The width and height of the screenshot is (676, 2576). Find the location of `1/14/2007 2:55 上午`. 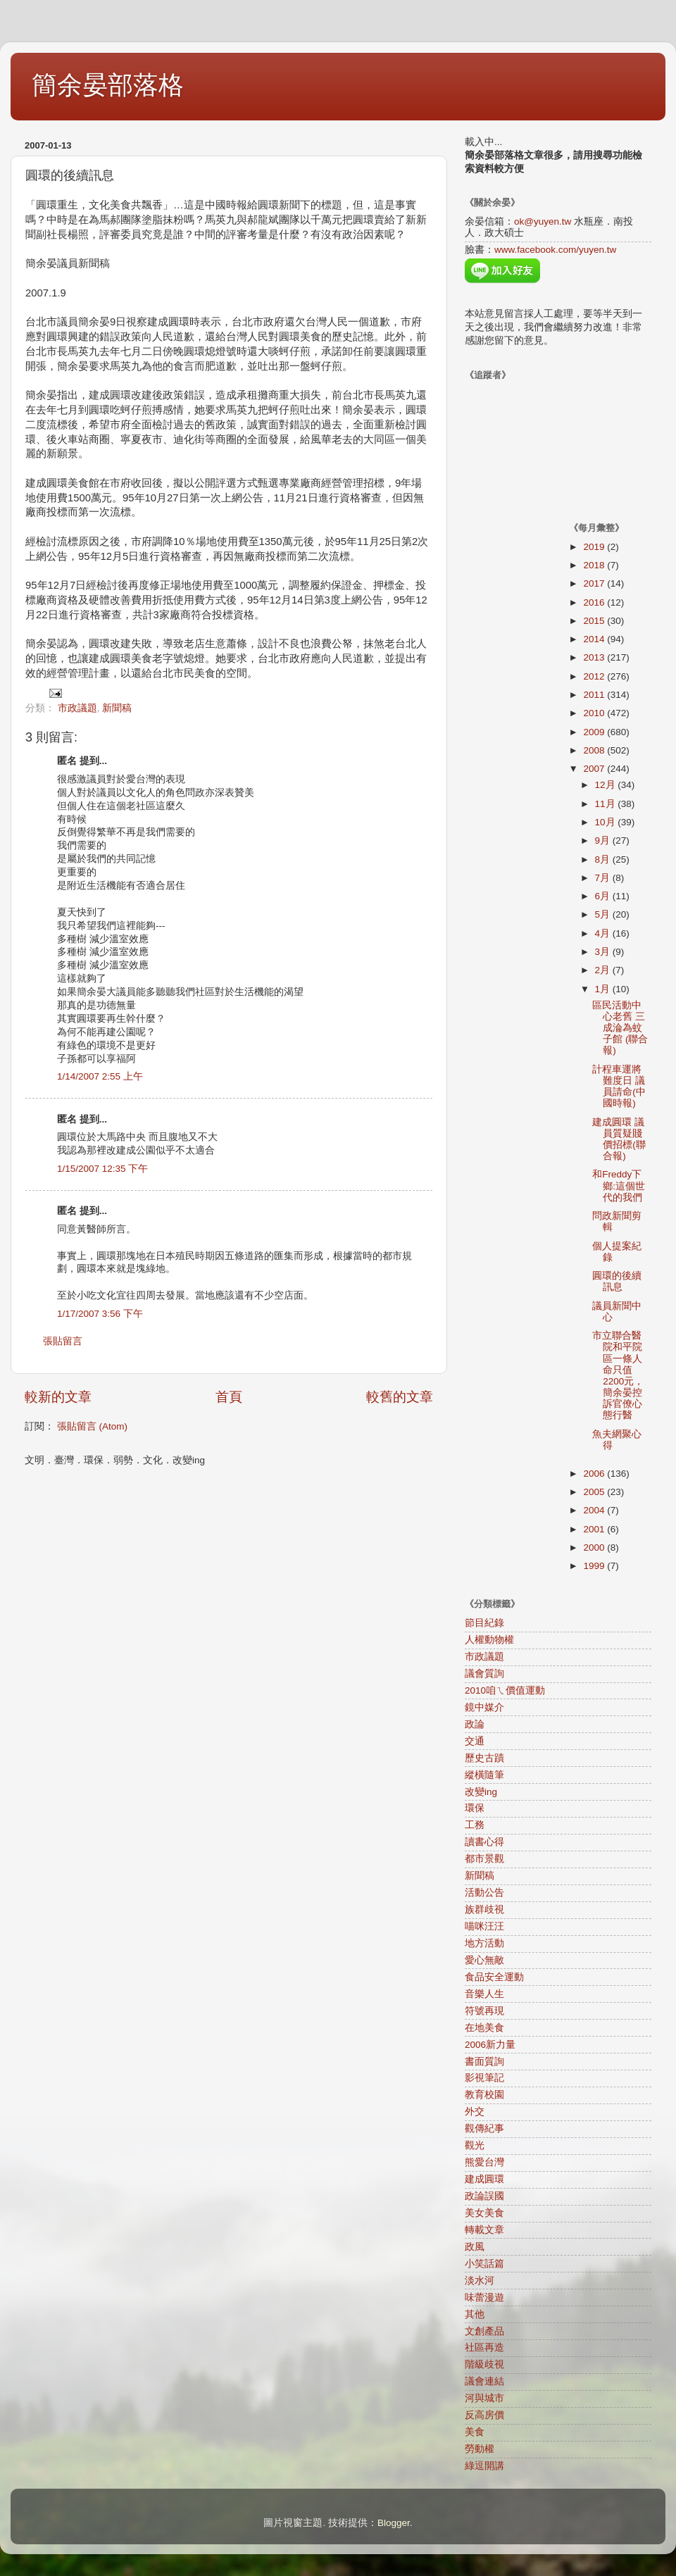

1/14/2007 2:55 上午 is located at coordinates (100, 1076).